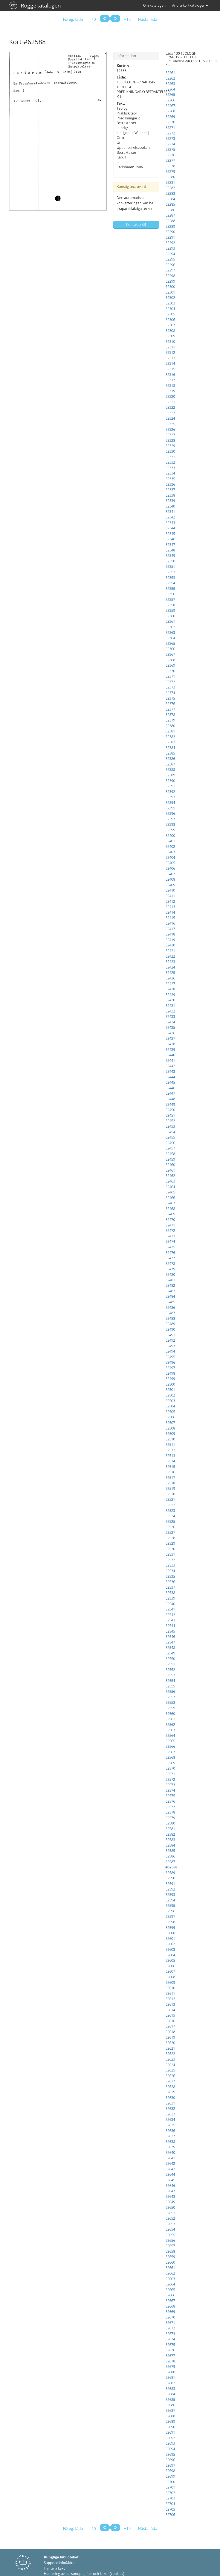  What do you see at coordinates (170, 275) in the screenshot?
I see `62298` at bounding box center [170, 275].